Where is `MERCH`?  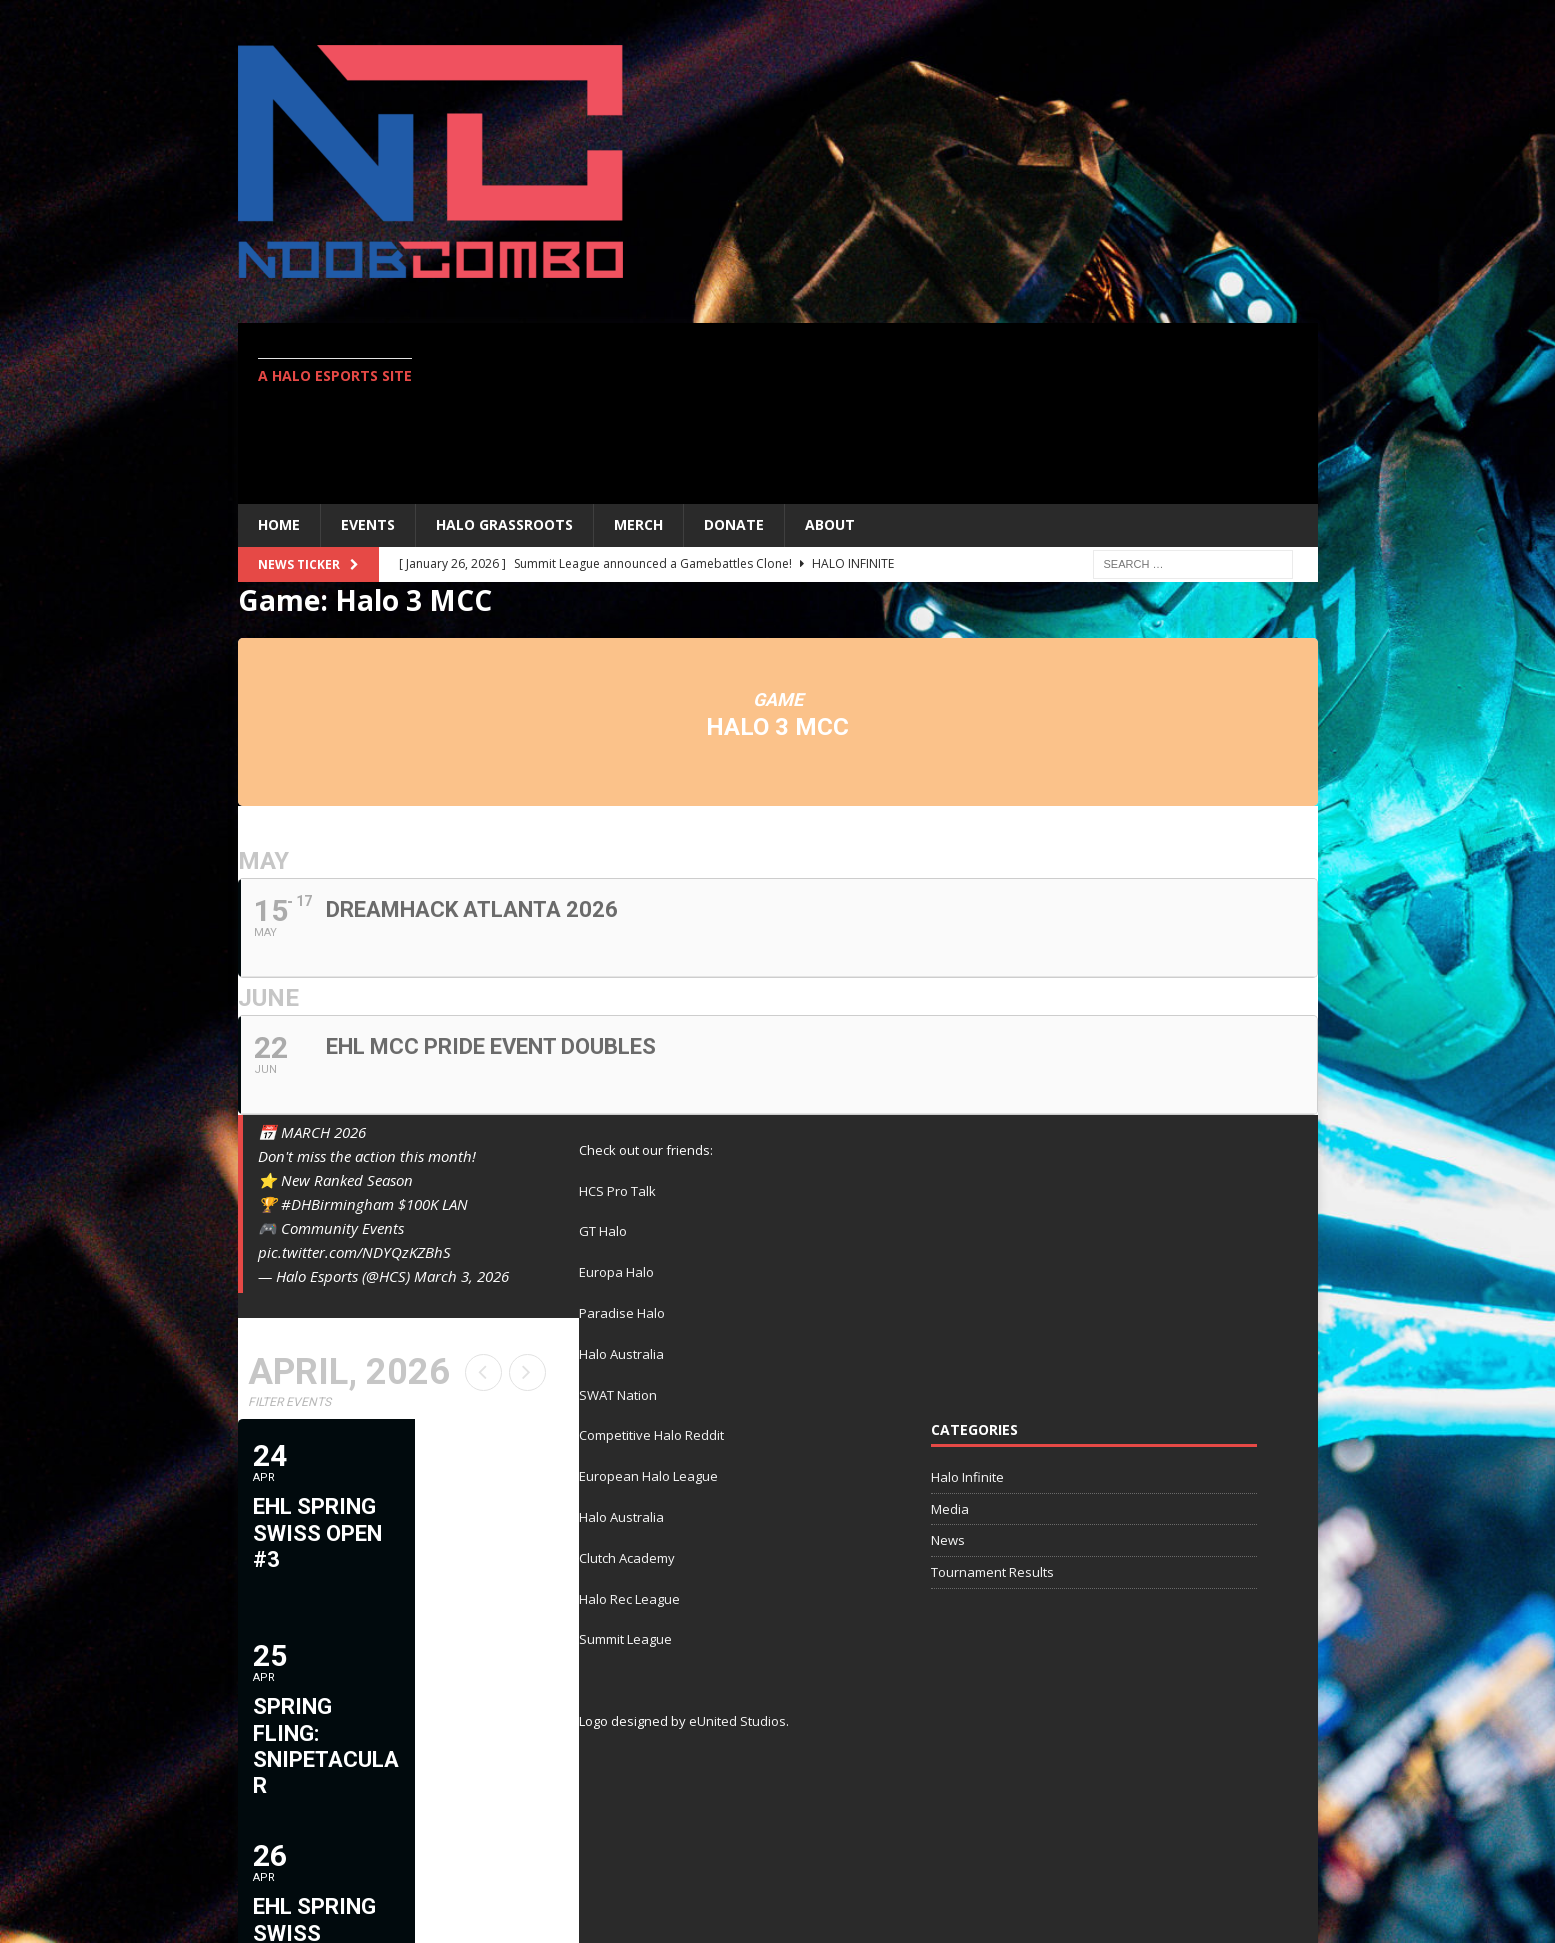 MERCH is located at coordinates (638, 524).